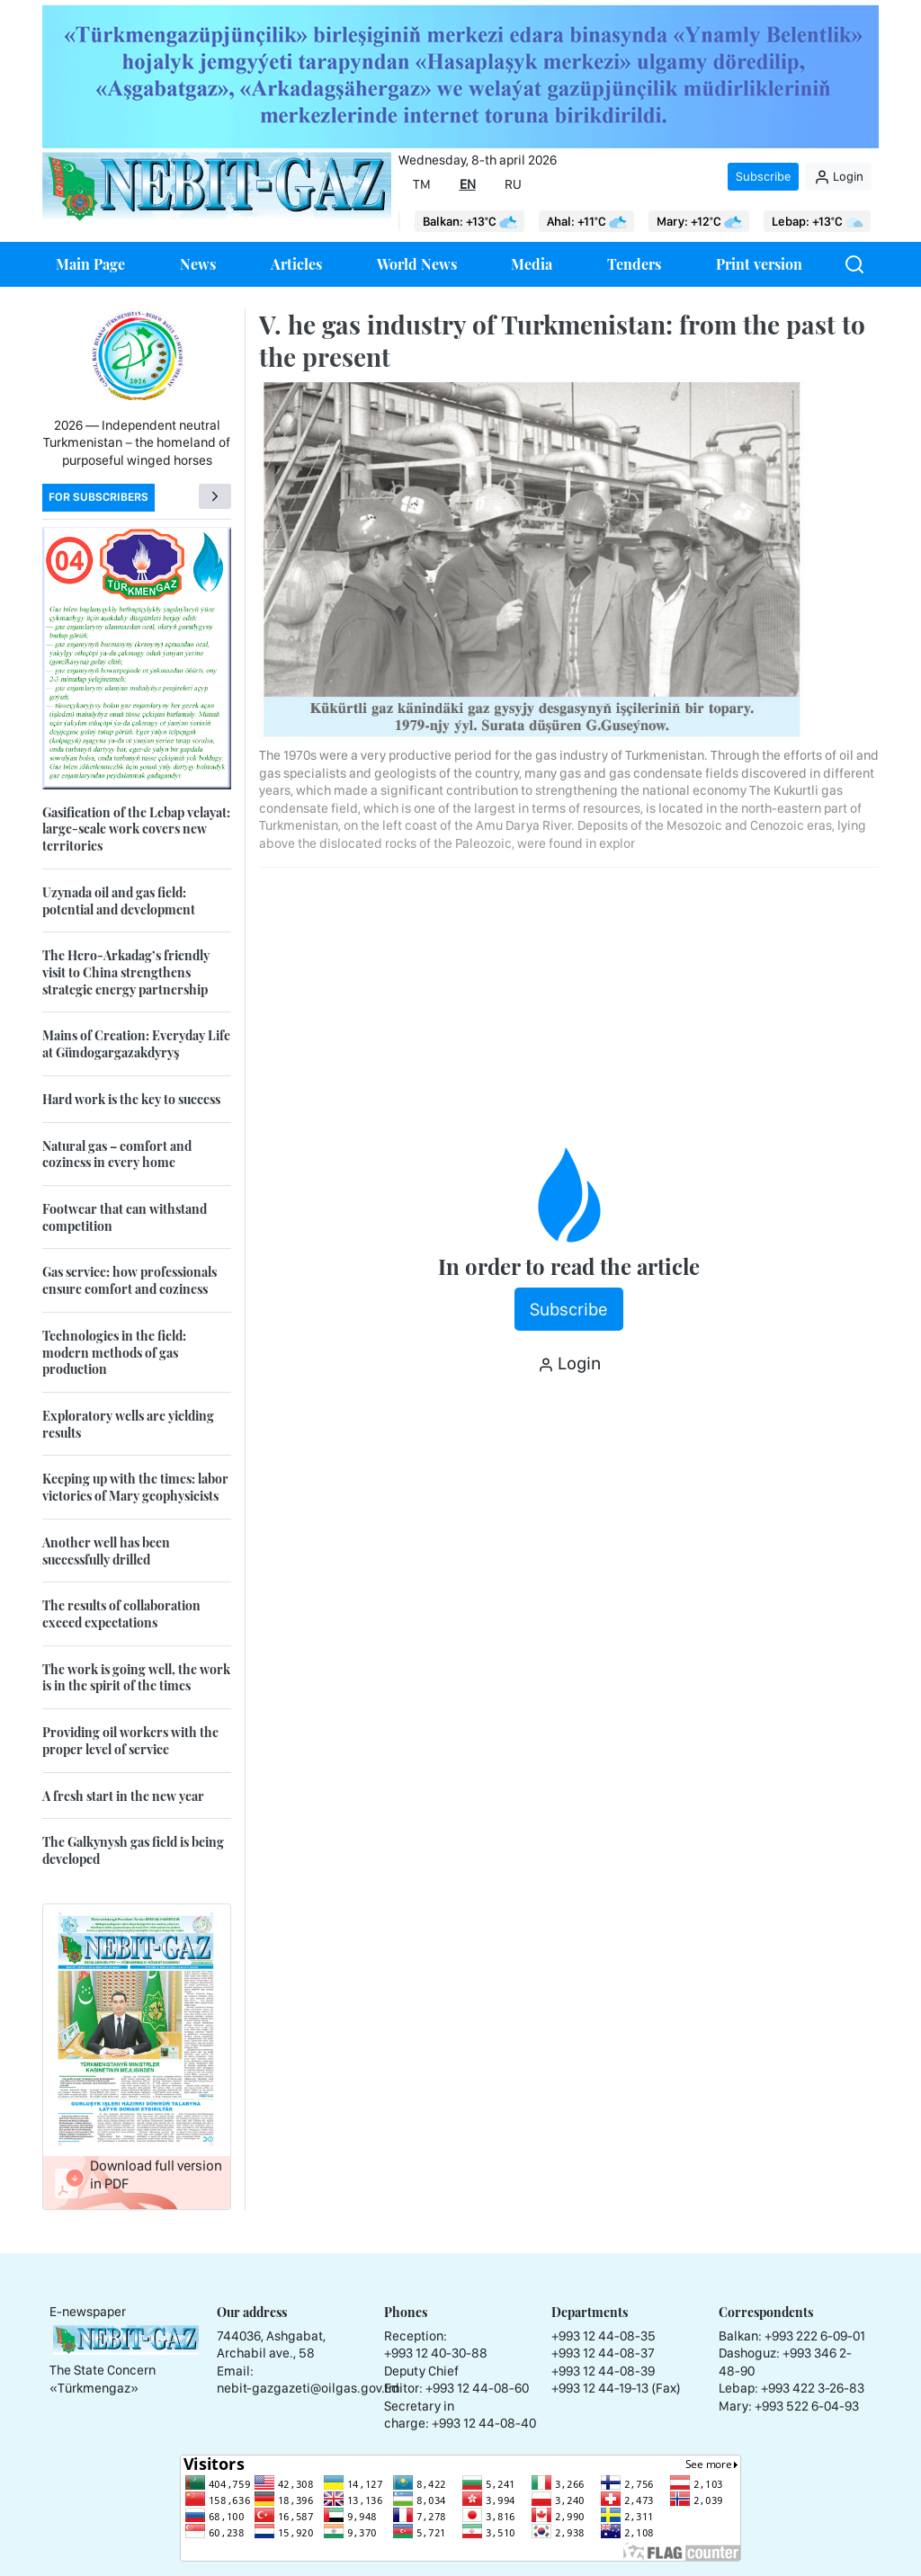 This screenshot has width=921, height=2576. What do you see at coordinates (98, 497) in the screenshot?
I see `For subscribers` at bounding box center [98, 497].